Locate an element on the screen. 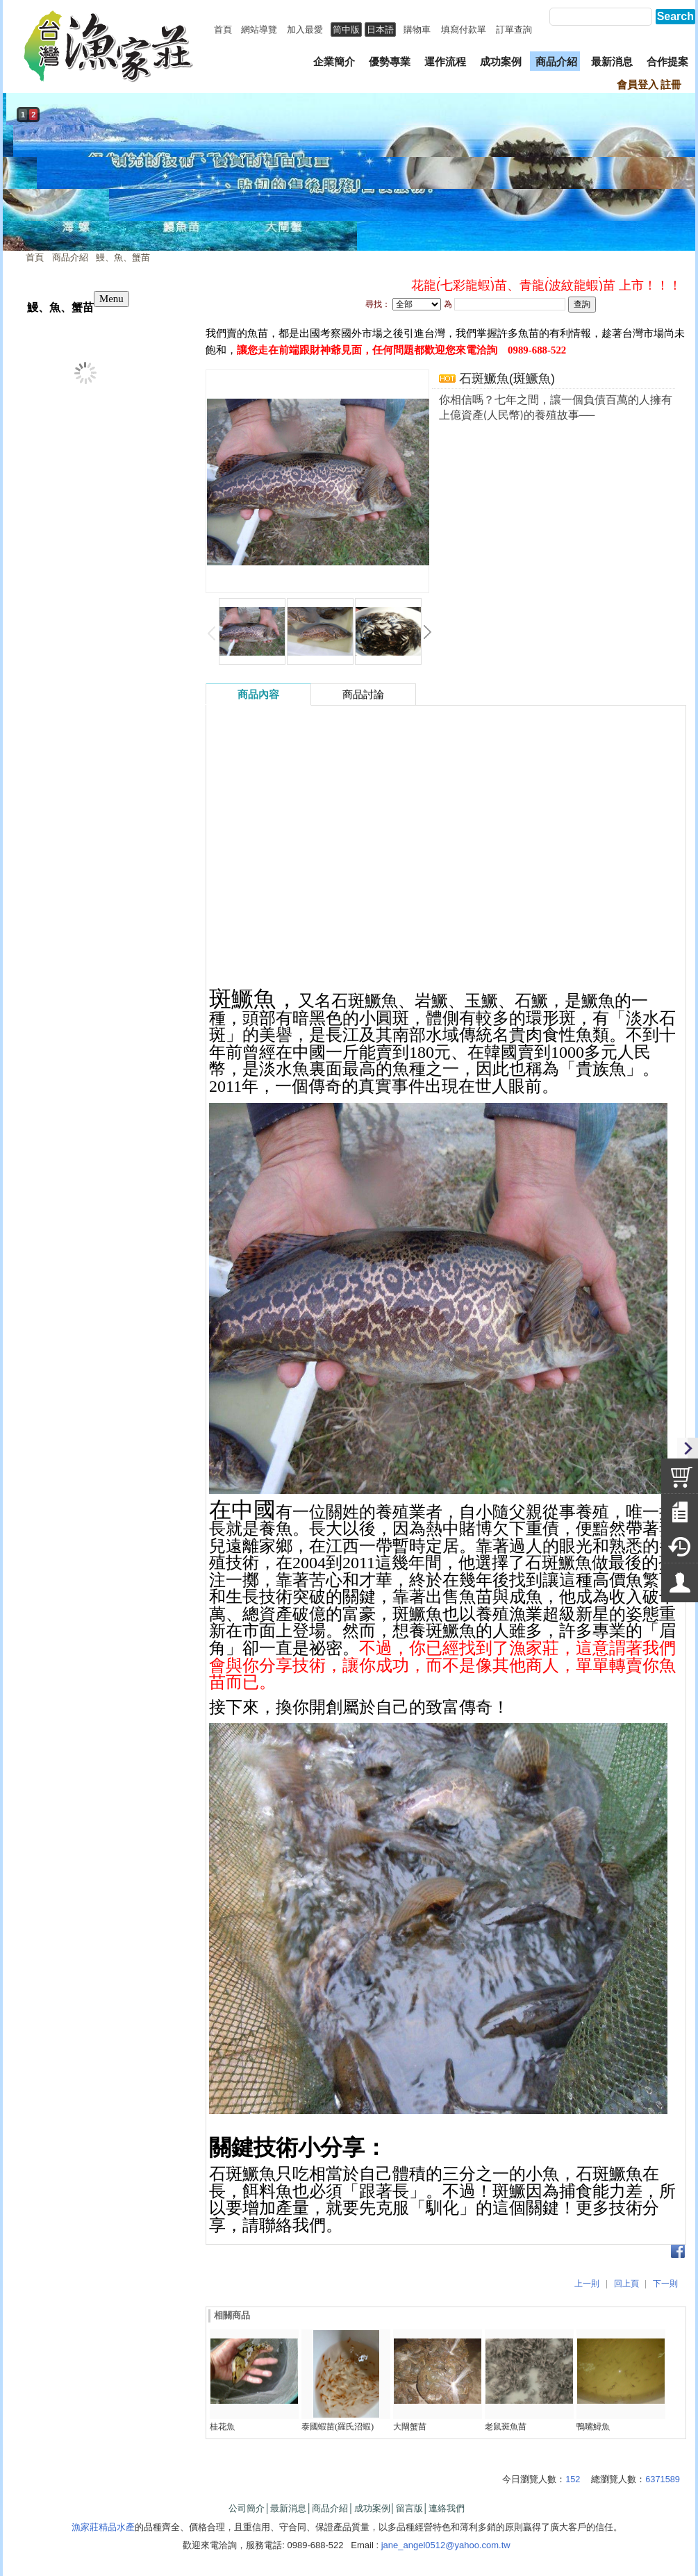 Image resolution: width=698 pixels, height=2576 pixels. 首頁 is located at coordinates (35, 257).